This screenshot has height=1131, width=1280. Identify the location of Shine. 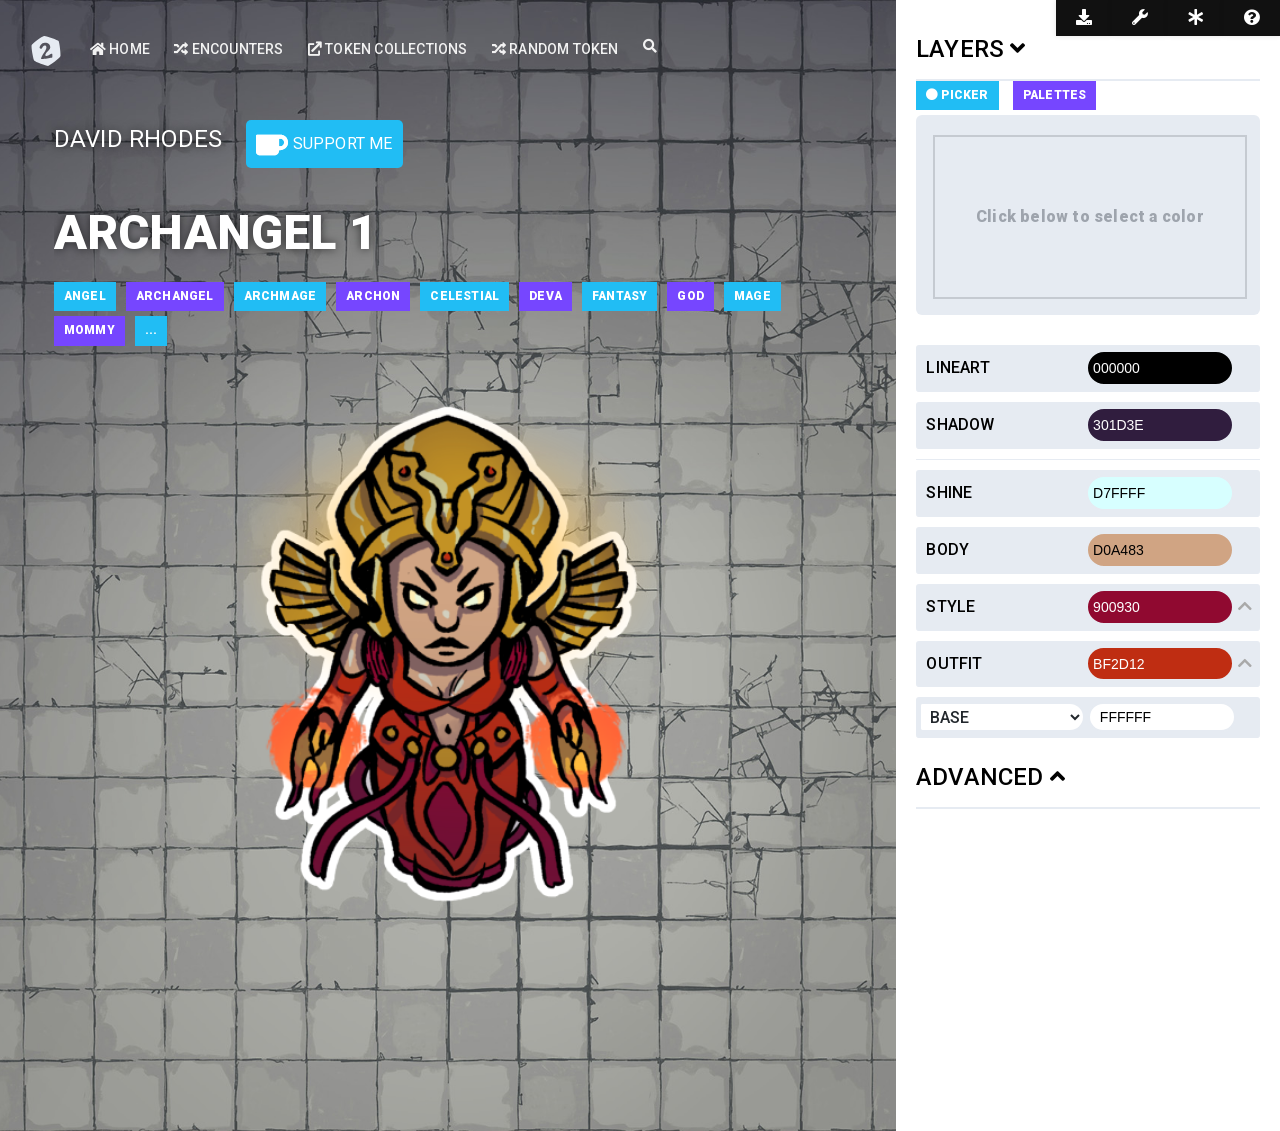
(949, 492).